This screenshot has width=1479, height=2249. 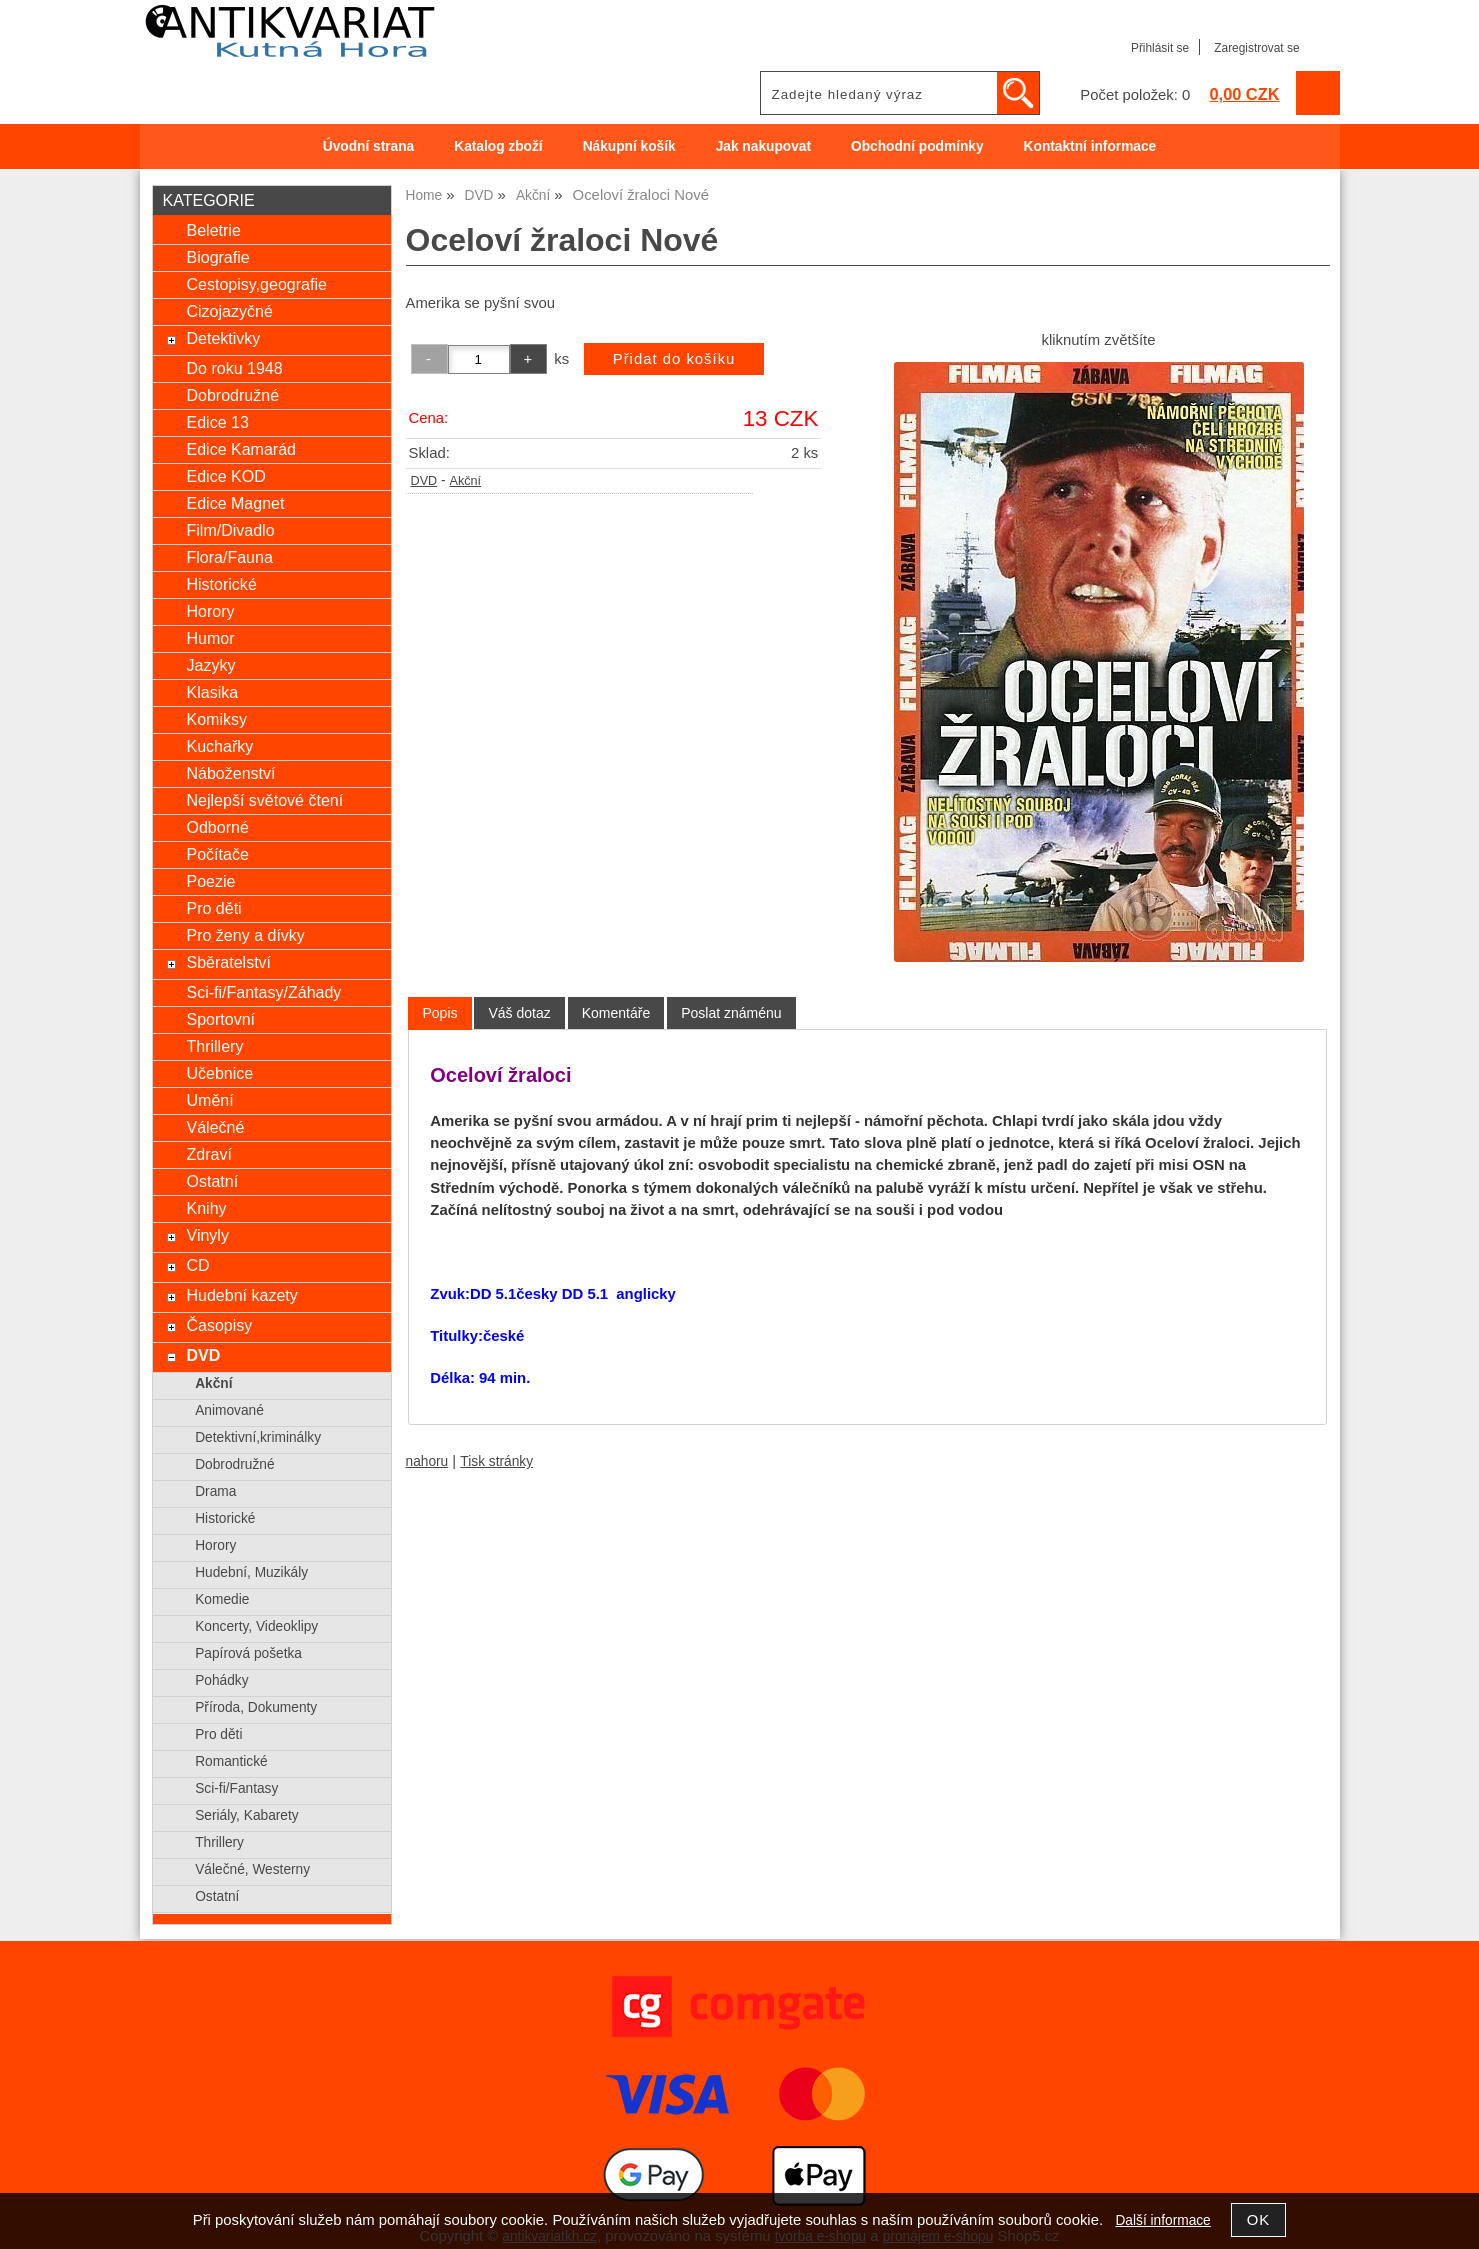 I want to click on Sci-fi/Fantasy/Záhady, so click(x=263, y=992).